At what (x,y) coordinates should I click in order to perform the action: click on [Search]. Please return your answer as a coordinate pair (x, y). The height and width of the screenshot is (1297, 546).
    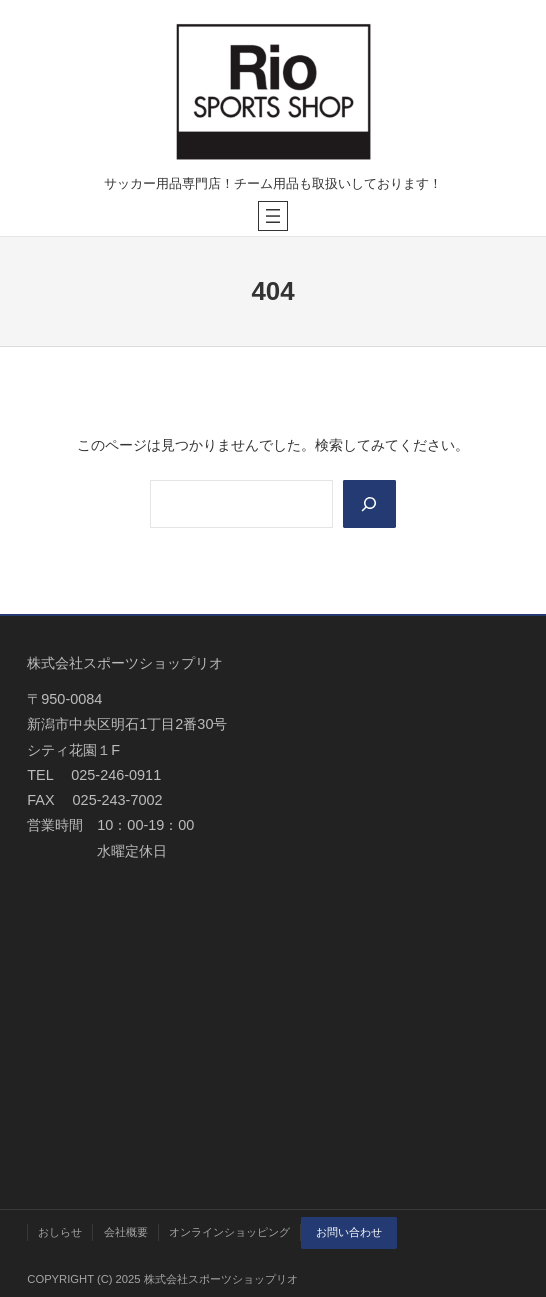
    Looking at the image, I should click on (369, 503).